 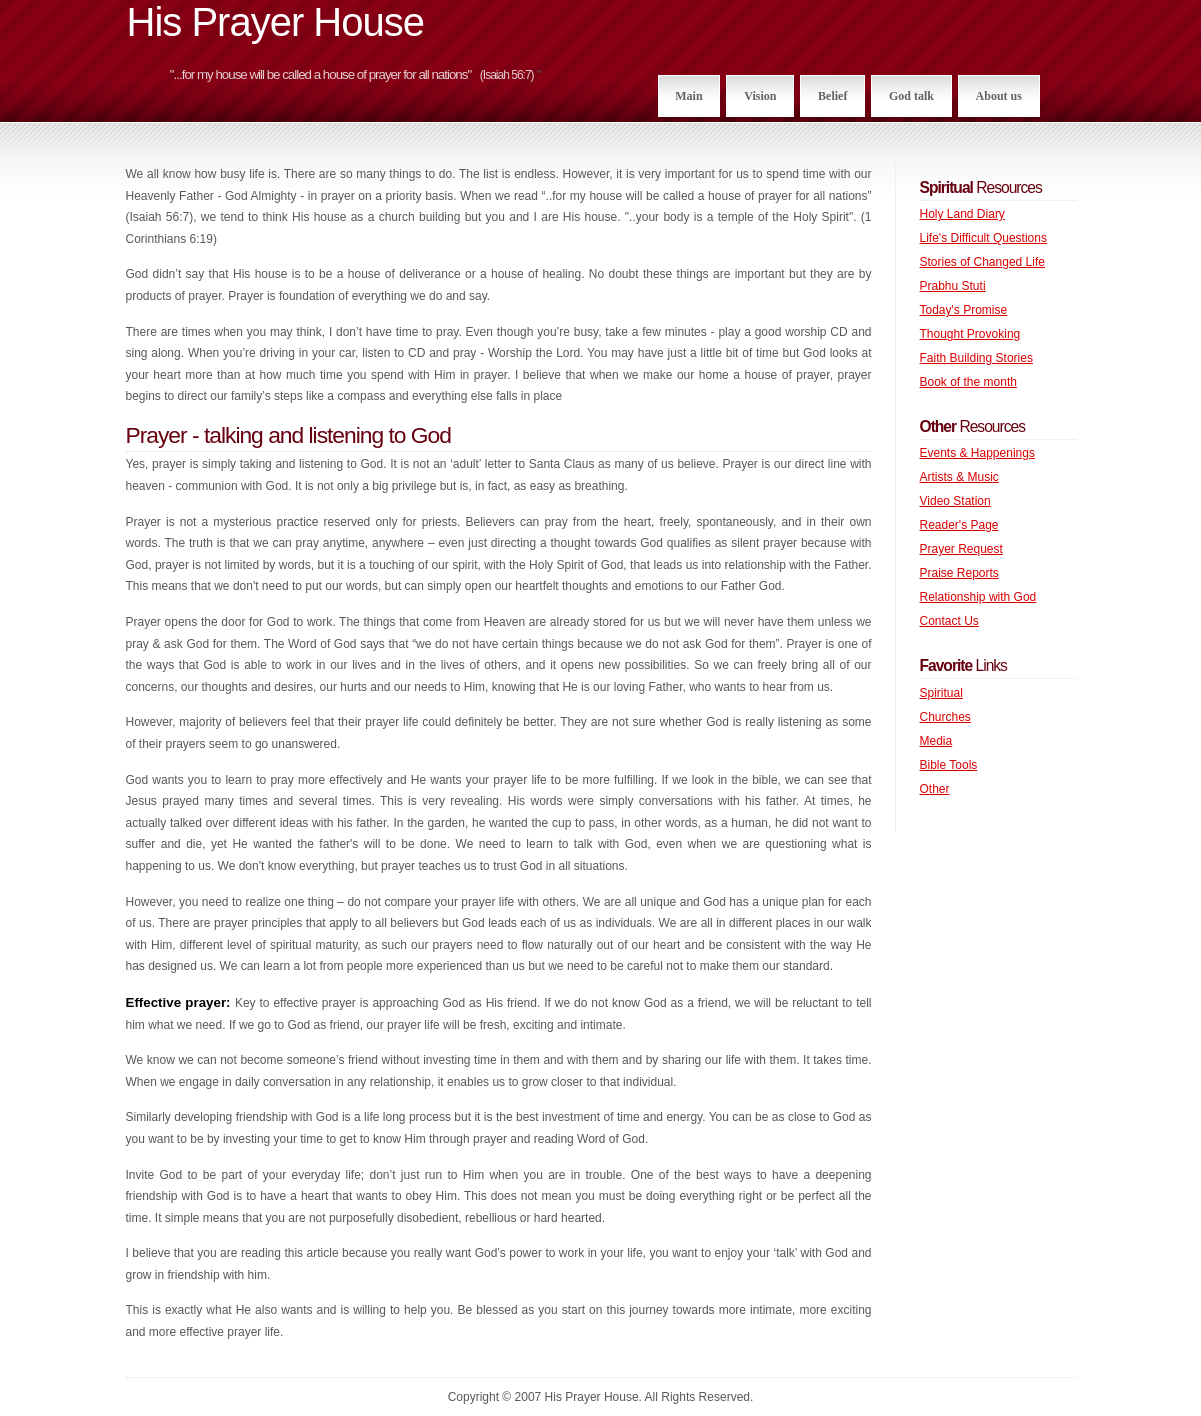 I want to click on Other, so click(x=935, y=789).